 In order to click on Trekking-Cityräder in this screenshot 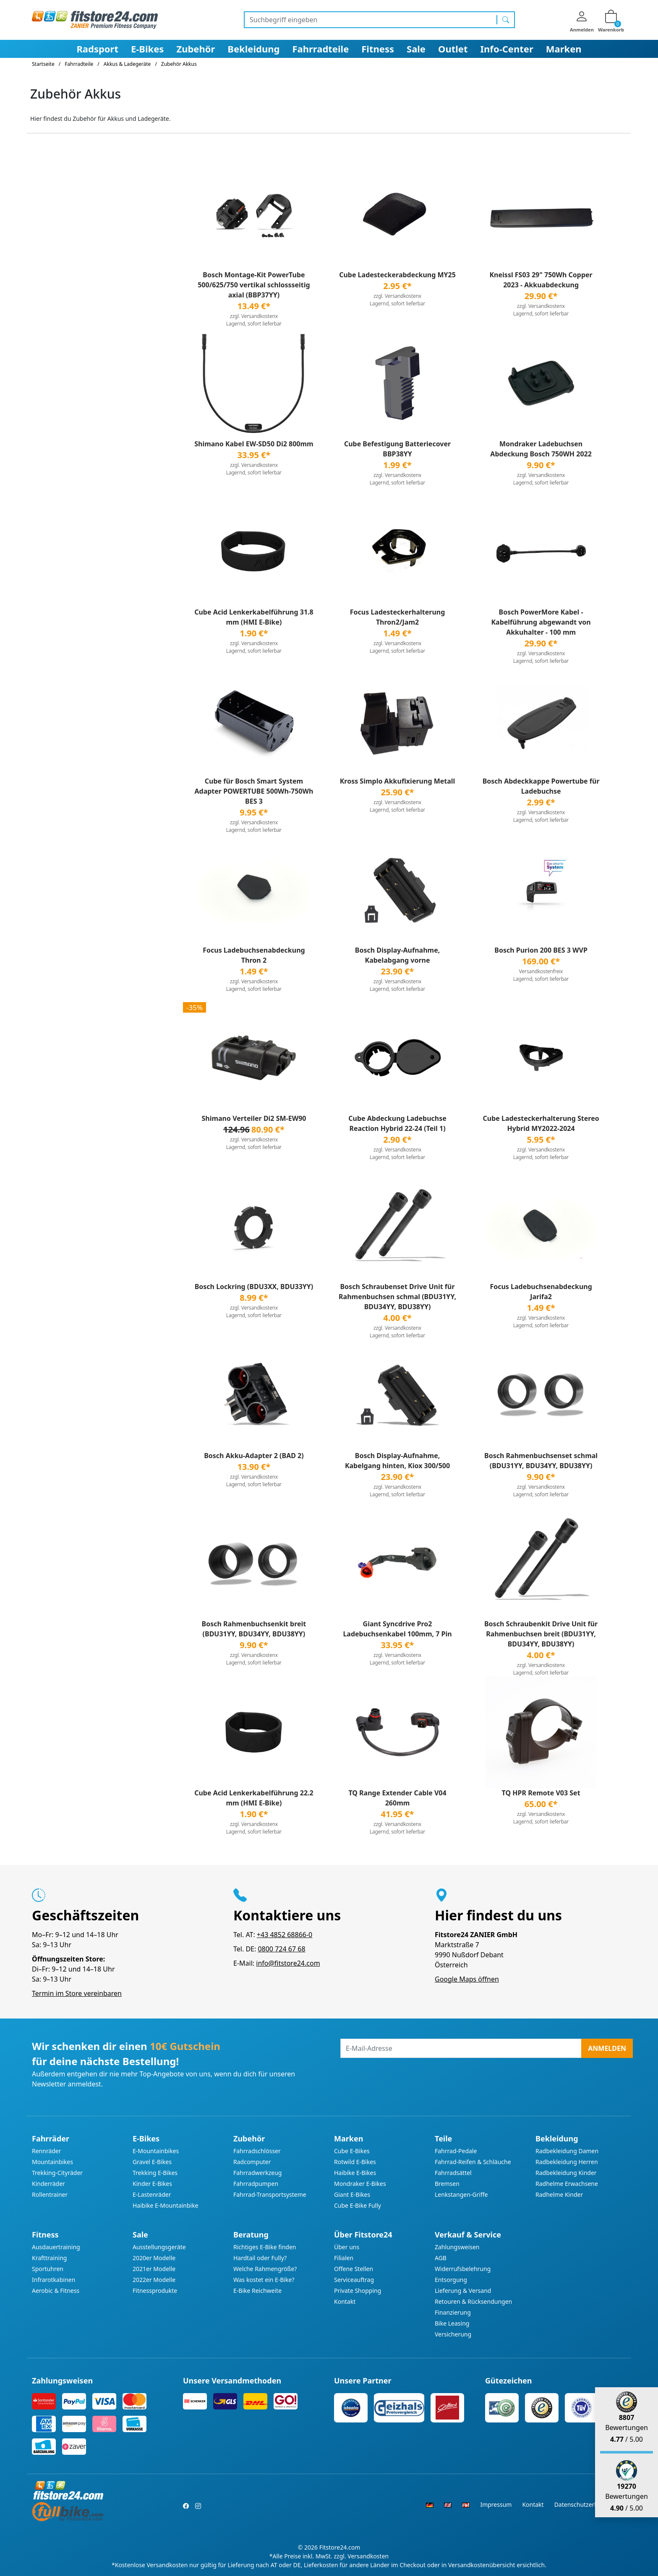, I will do `click(57, 2173)`.